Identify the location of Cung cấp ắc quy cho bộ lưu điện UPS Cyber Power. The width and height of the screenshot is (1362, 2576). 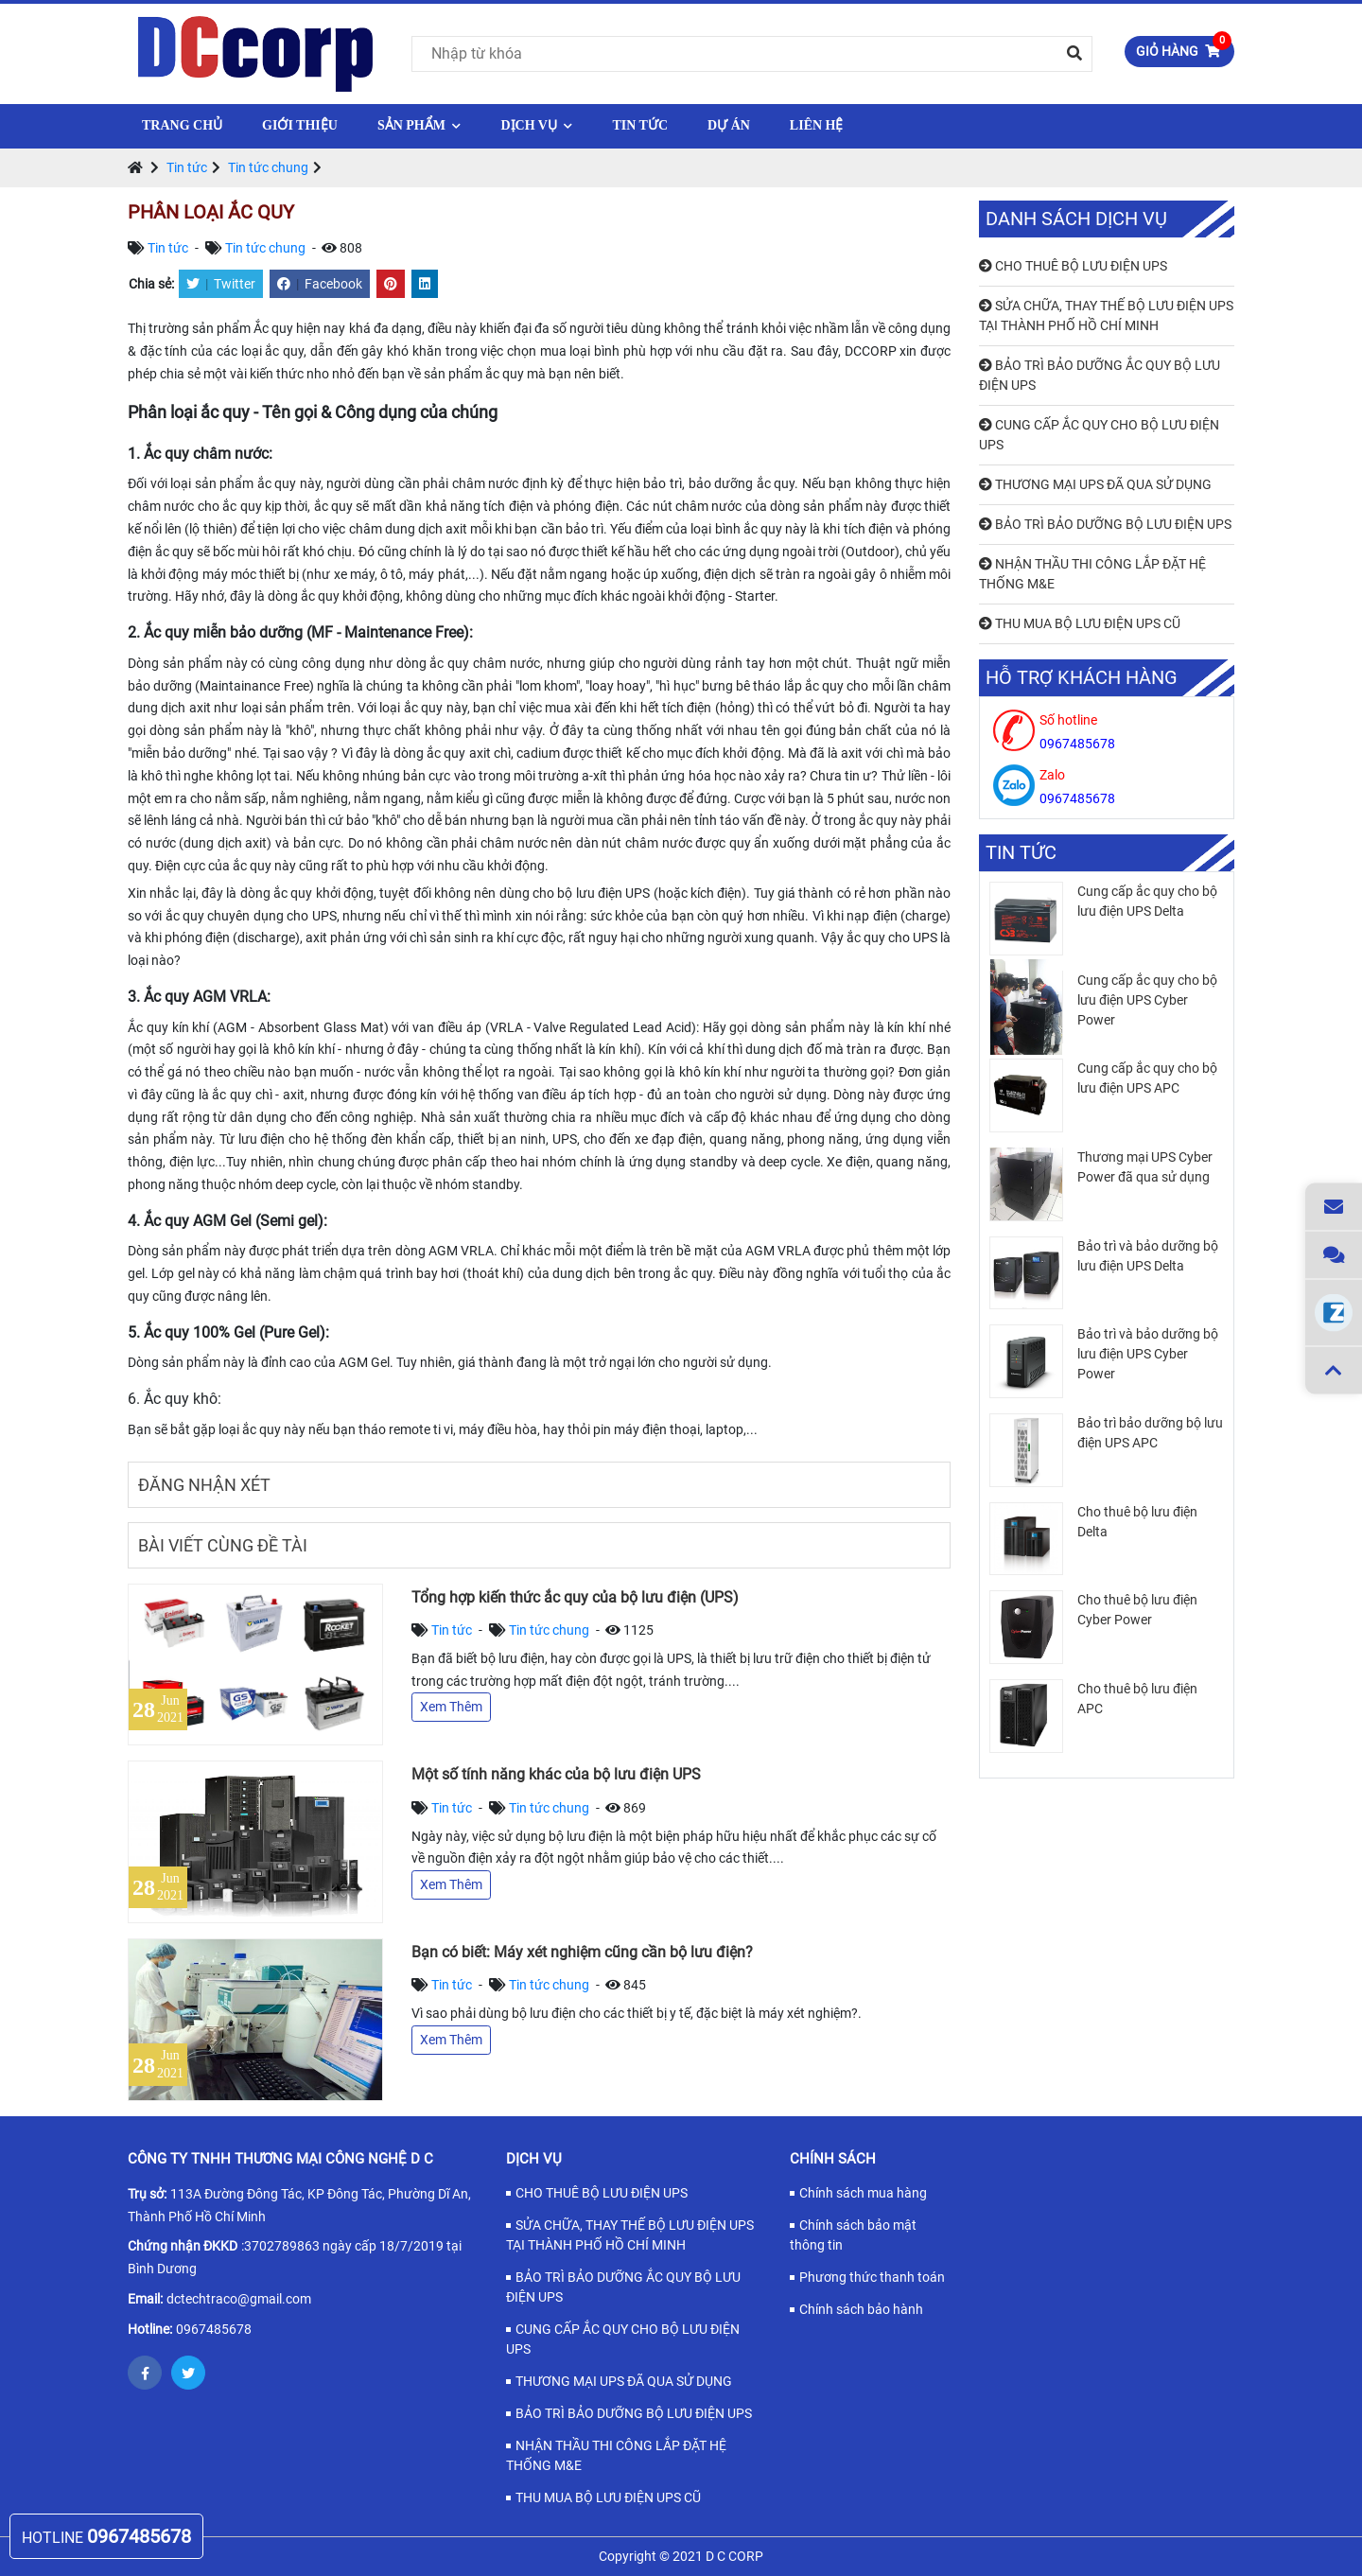
(1147, 1000).